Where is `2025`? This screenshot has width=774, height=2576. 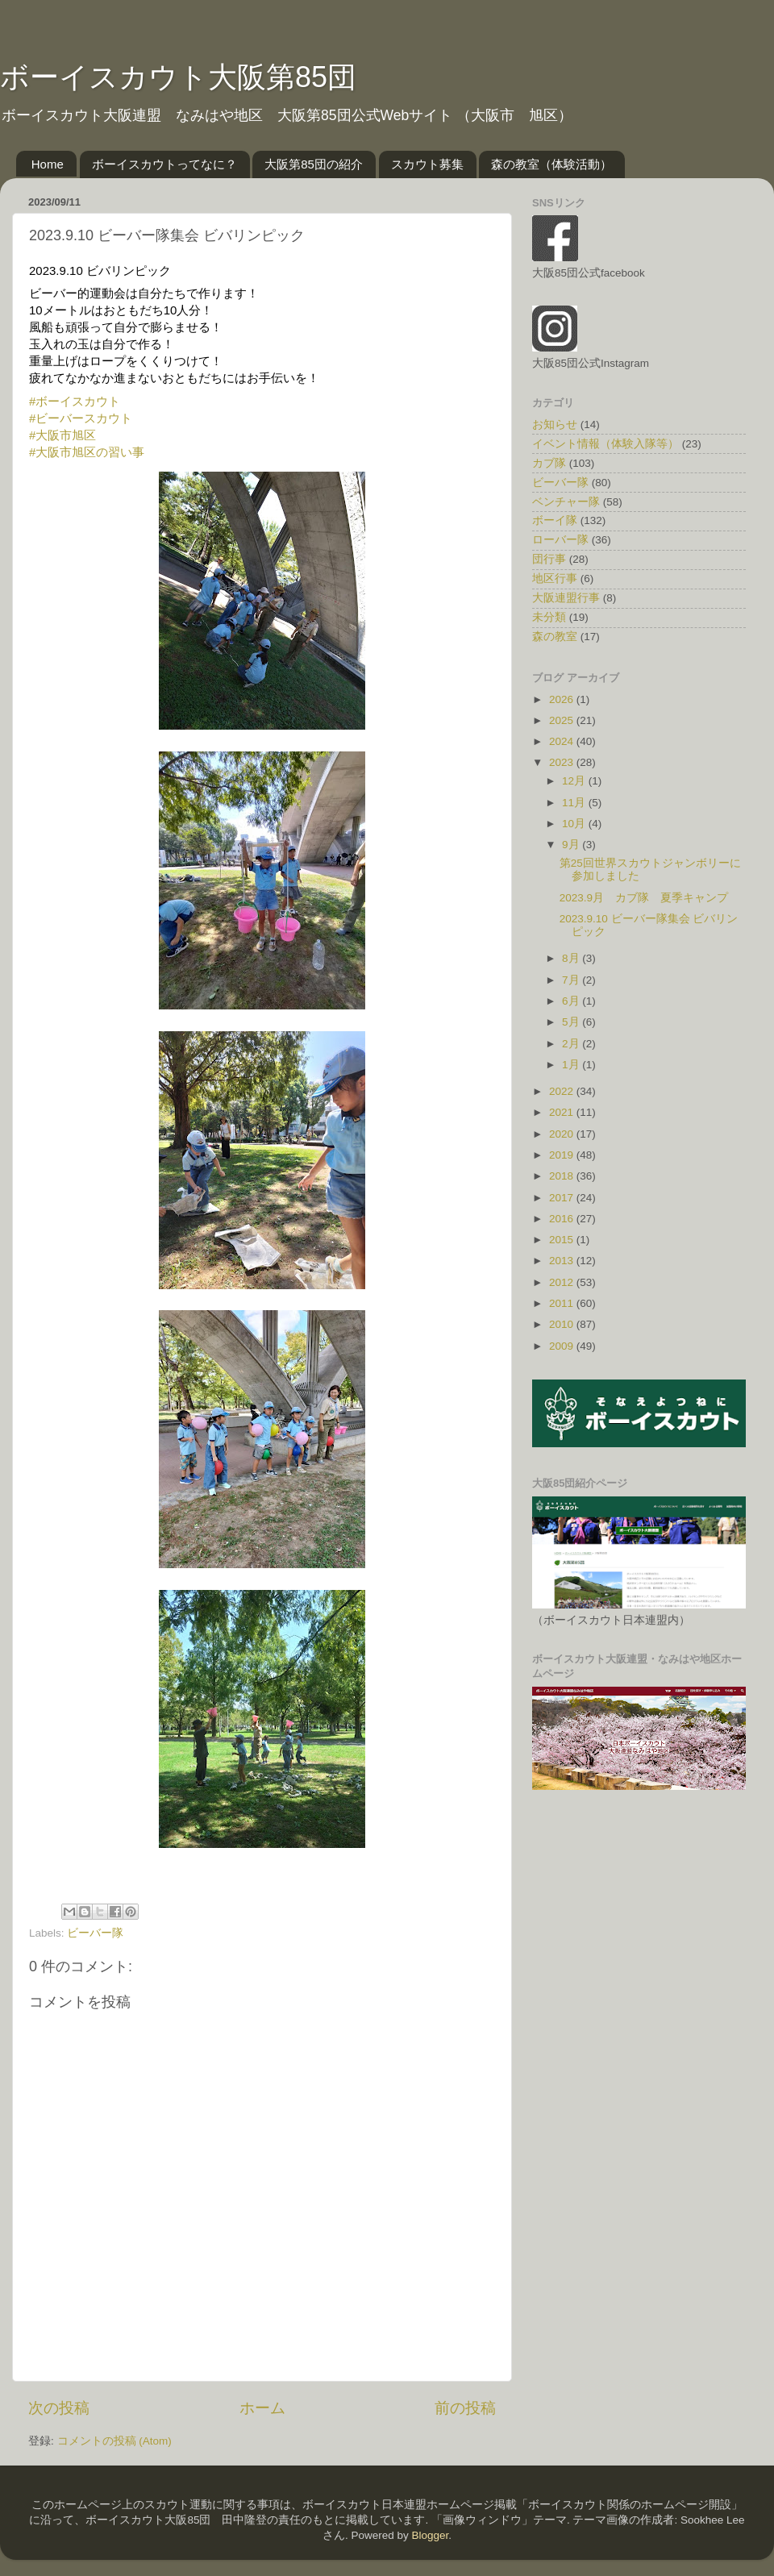 2025 is located at coordinates (562, 720).